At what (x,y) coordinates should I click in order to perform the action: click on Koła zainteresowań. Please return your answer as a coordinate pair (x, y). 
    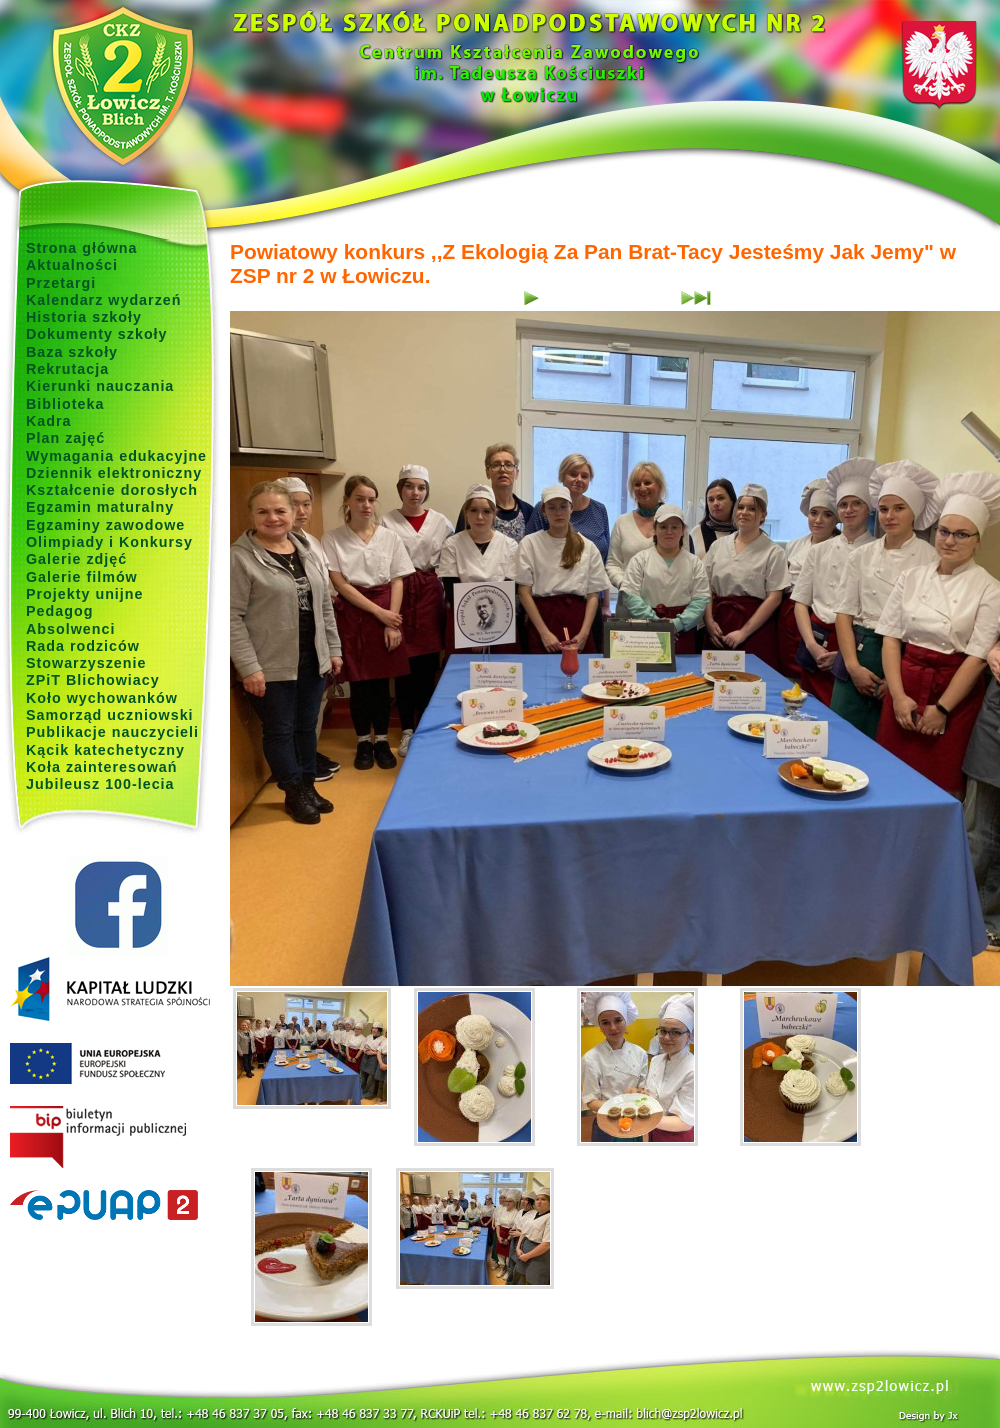
    Looking at the image, I should click on (102, 767).